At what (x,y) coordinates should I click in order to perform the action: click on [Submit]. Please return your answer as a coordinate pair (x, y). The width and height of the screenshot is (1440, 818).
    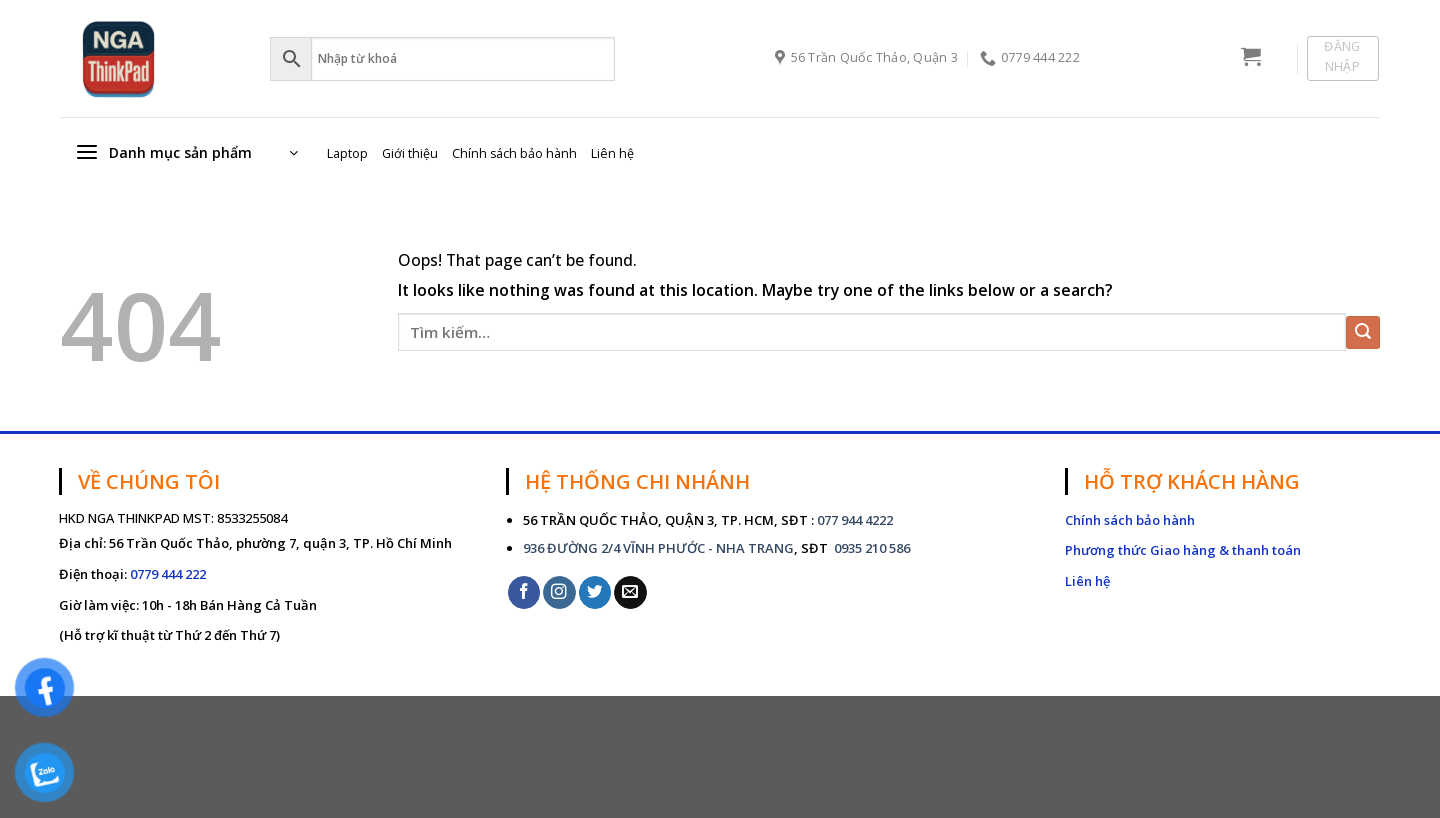
    Looking at the image, I should click on (1363, 332).